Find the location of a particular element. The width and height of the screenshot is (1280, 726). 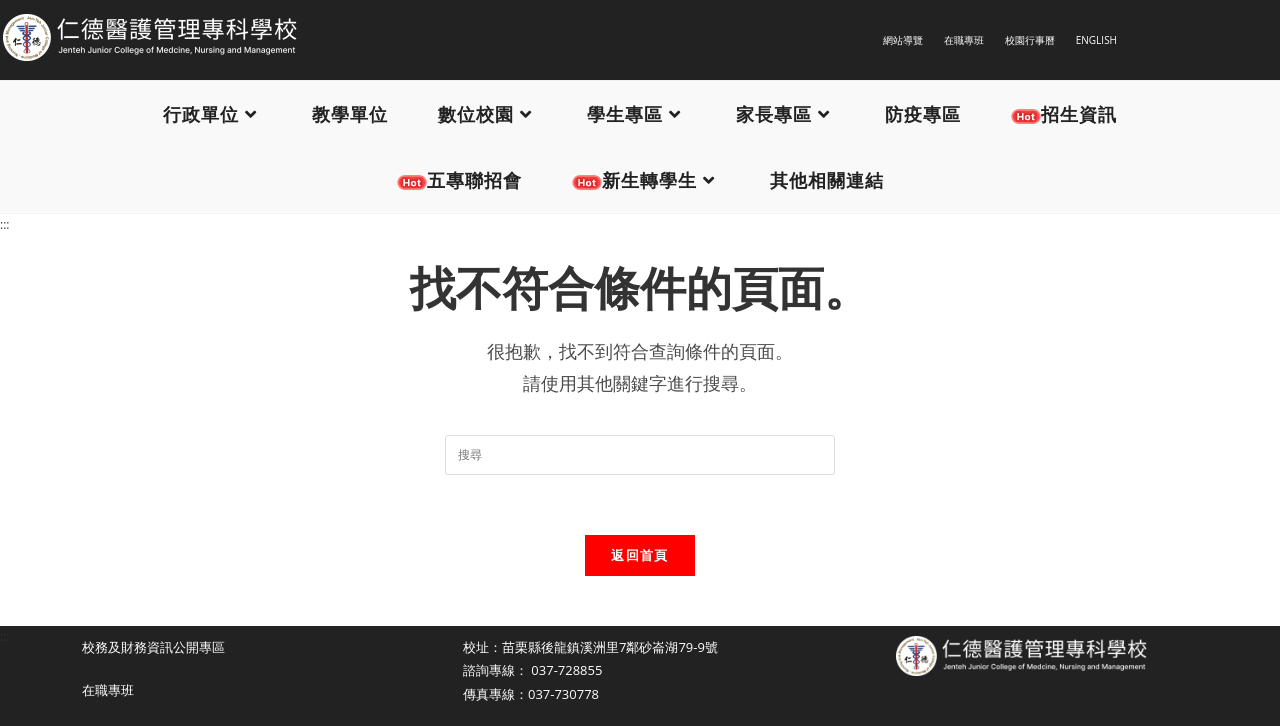

校園行事曆 is located at coordinates (1030, 40).